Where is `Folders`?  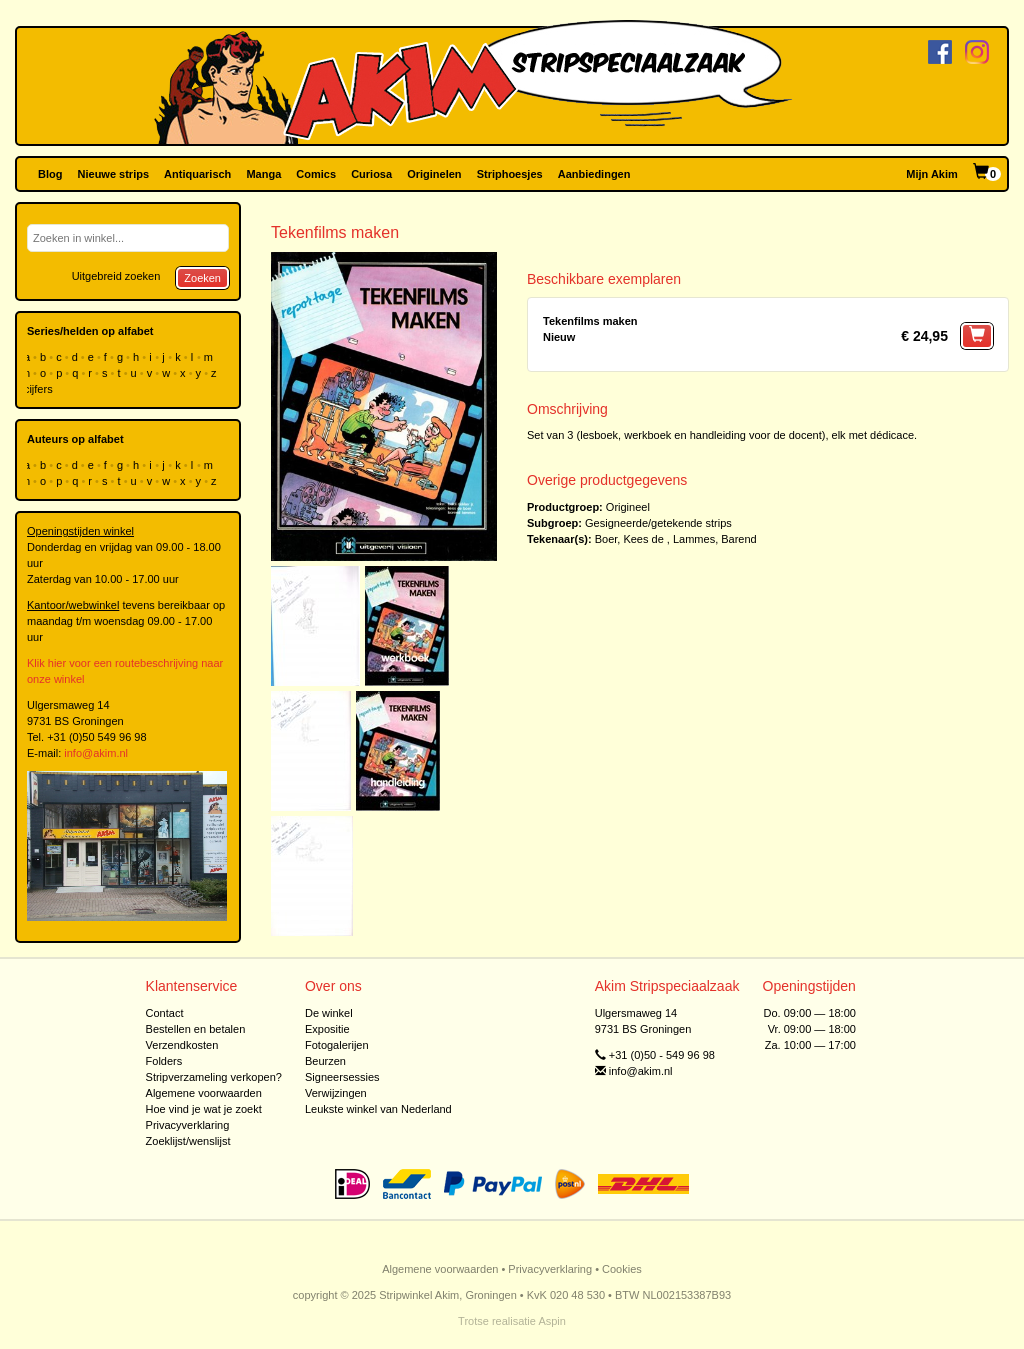 Folders is located at coordinates (164, 1061).